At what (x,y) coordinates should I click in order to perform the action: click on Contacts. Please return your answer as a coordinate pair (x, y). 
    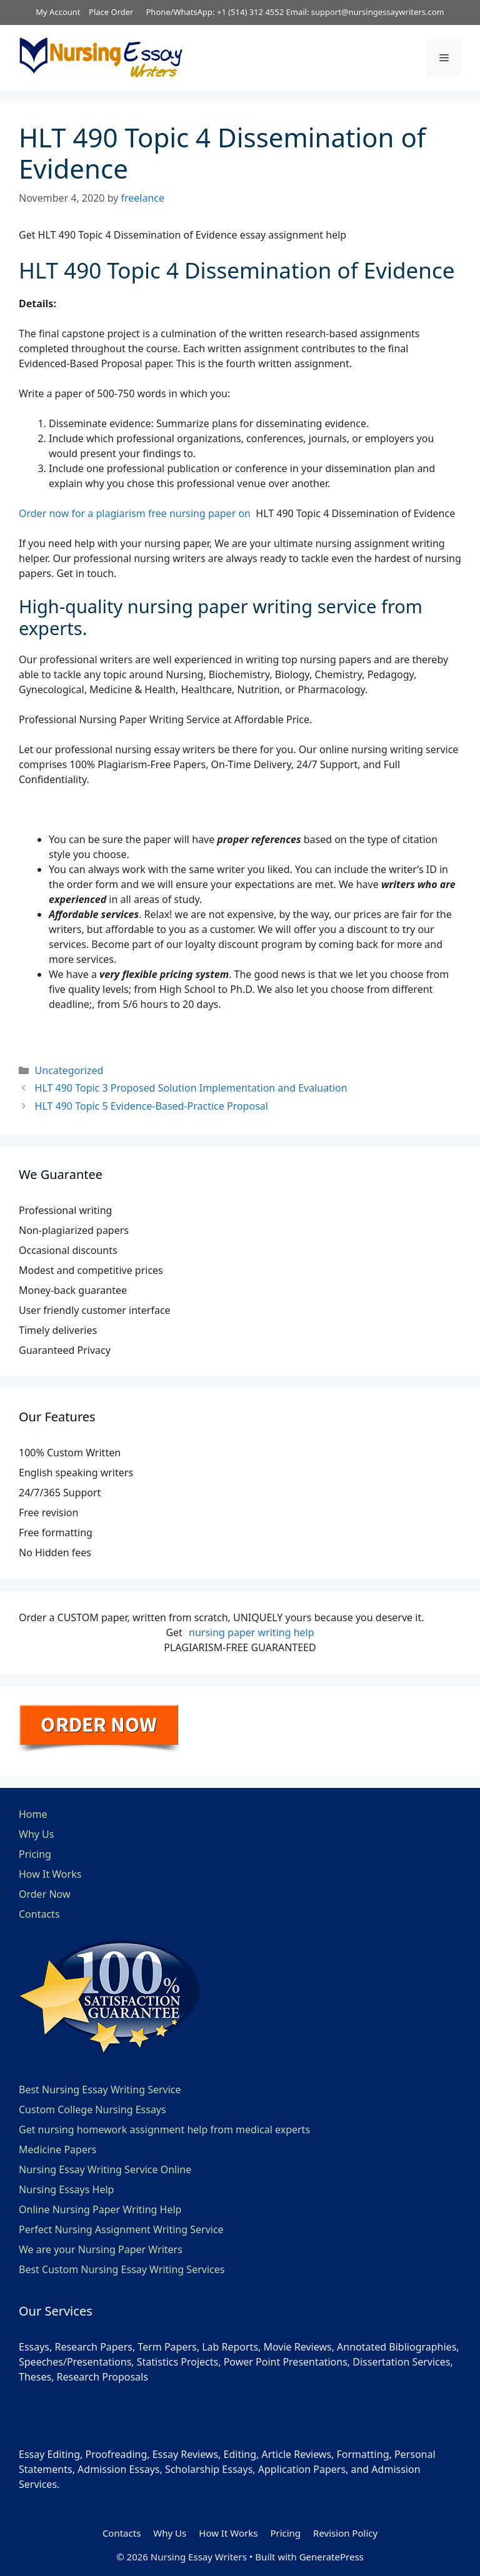
    Looking at the image, I should click on (39, 1914).